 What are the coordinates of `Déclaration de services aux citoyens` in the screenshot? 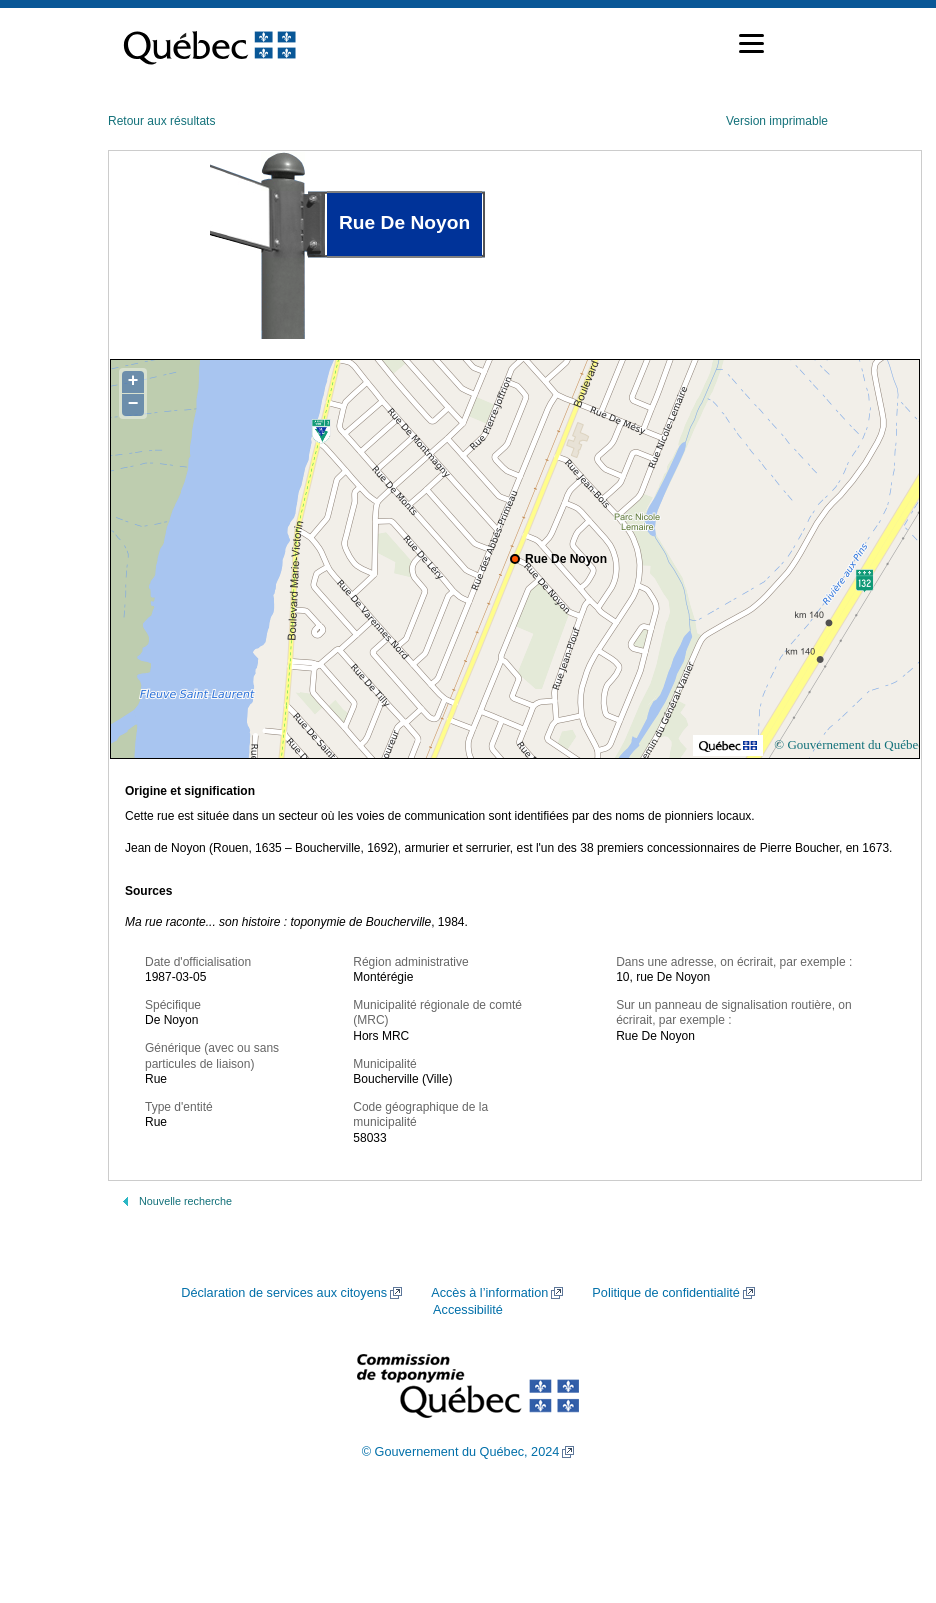 It's located at (284, 1293).